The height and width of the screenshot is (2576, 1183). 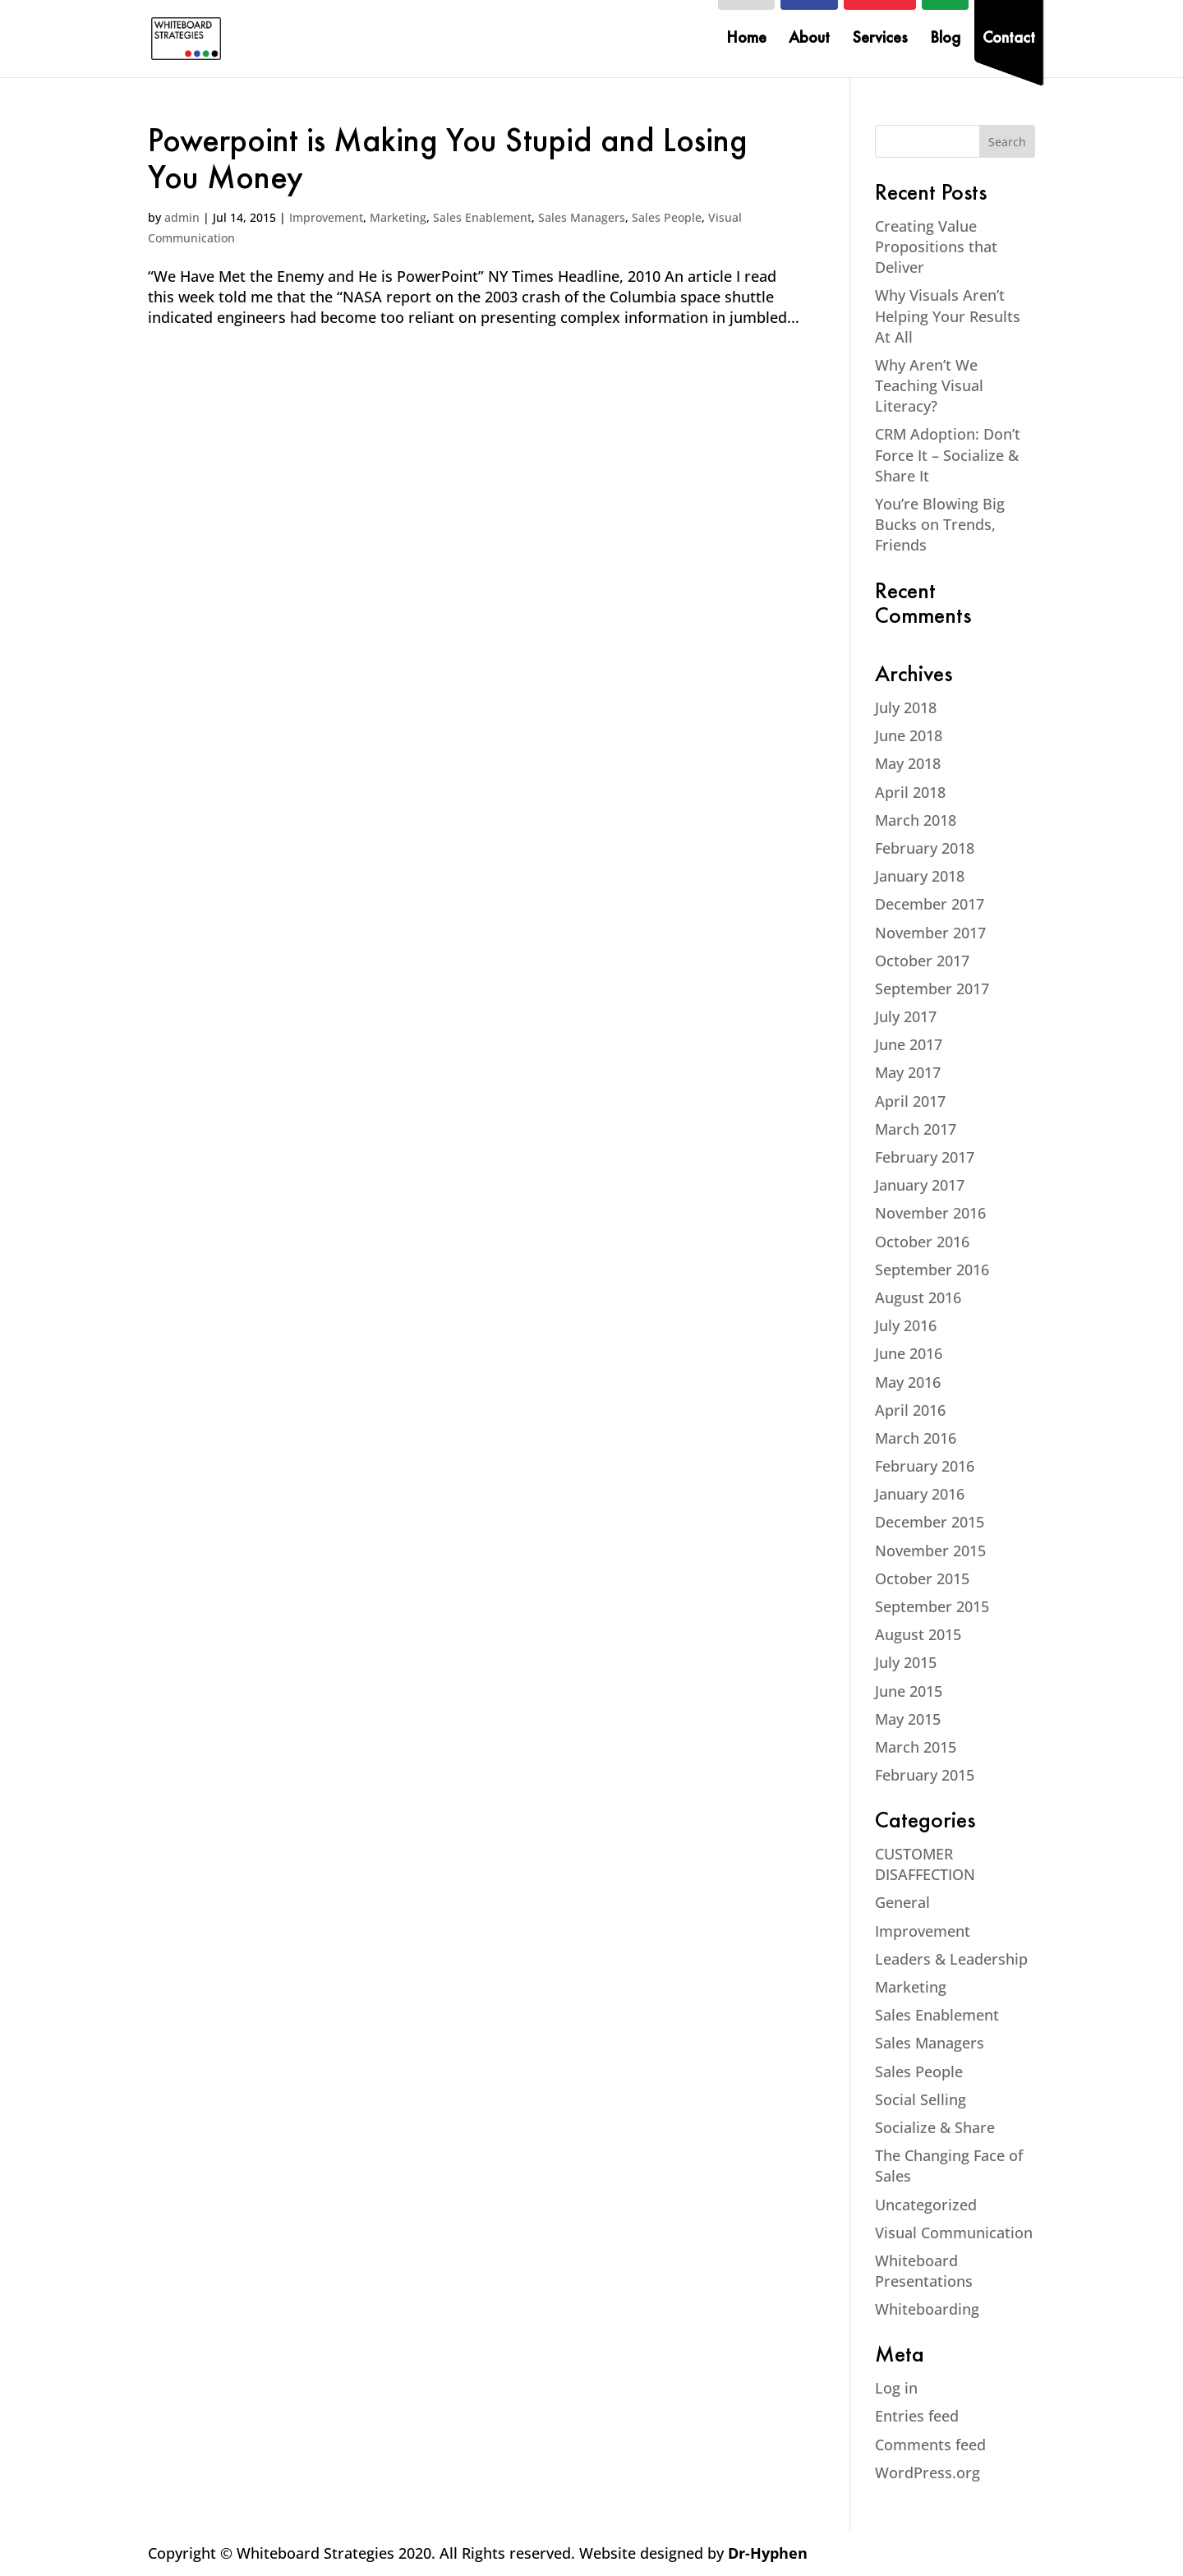 I want to click on April 2018, so click(x=910, y=792).